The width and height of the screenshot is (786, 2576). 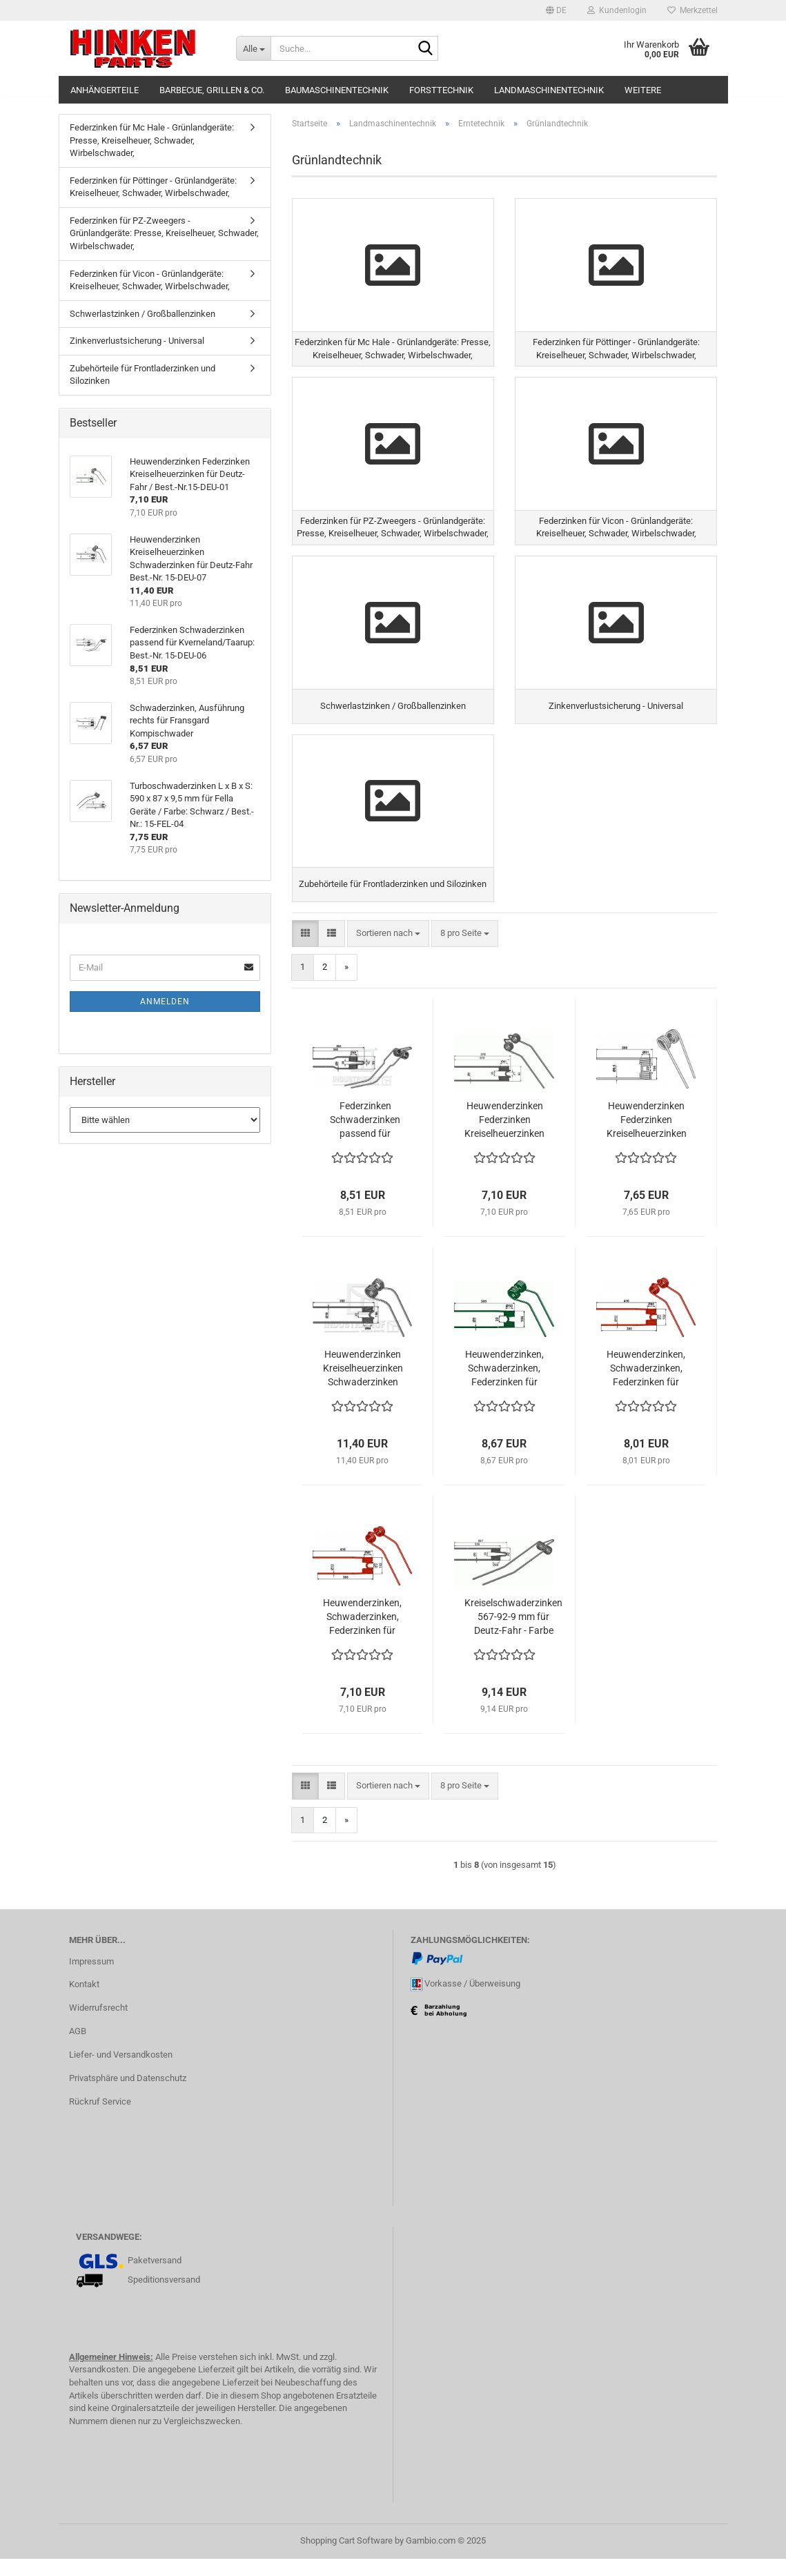 What do you see at coordinates (152, 140) in the screenshot?
I see `Federzinken für Mc Hale - Grünlandgeräte: Presse, Kreiselheuer, Schwader, Wirbelschwader,` at bounding box center [152, 140].